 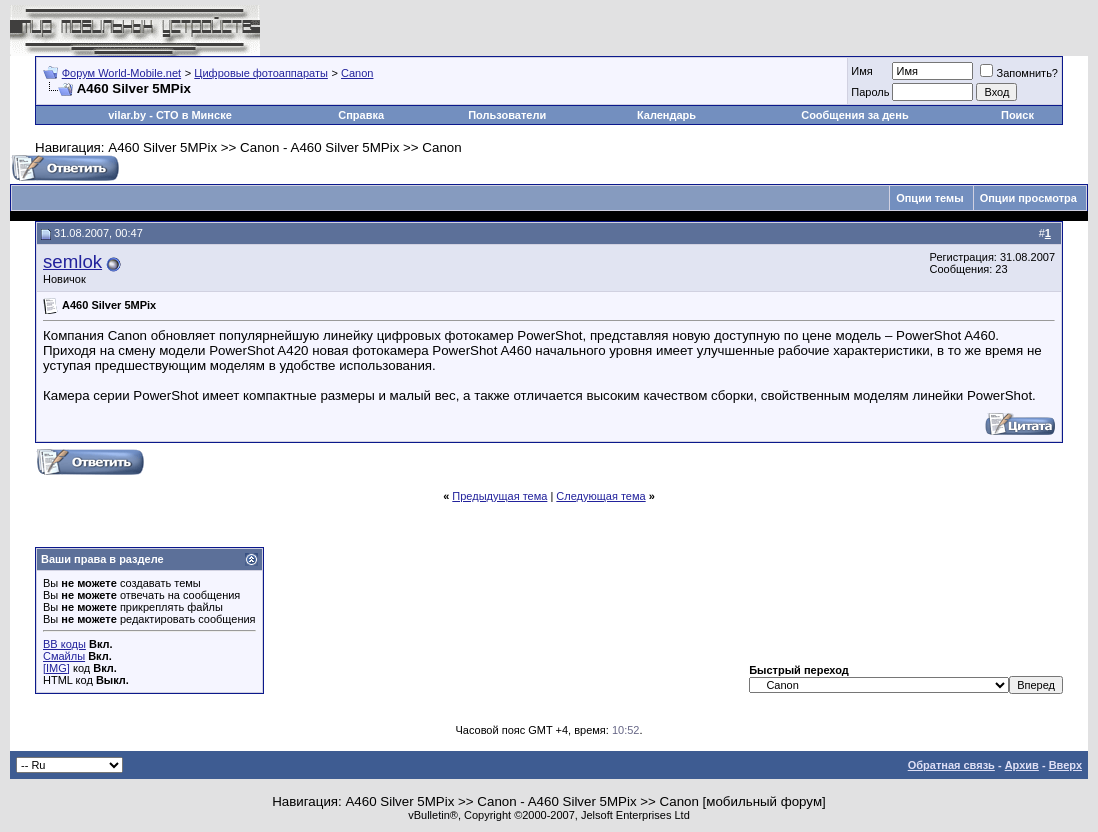 I want to click on Предыдущая тема, so click(x=499, y=496).